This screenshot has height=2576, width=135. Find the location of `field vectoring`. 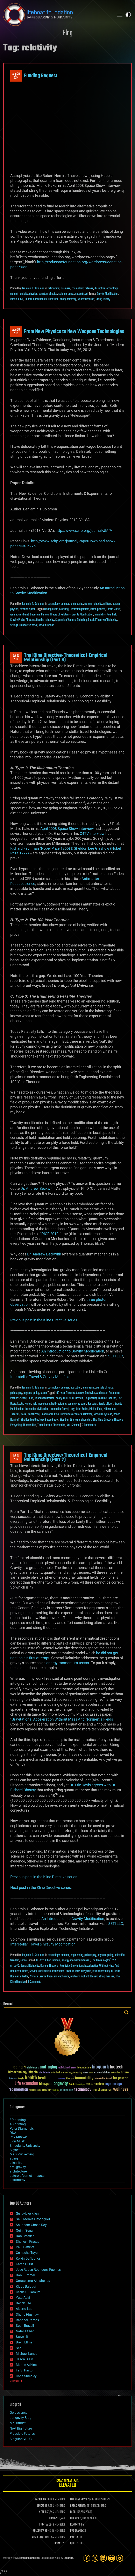

field vectoring is located at coordinates (58, 1403).